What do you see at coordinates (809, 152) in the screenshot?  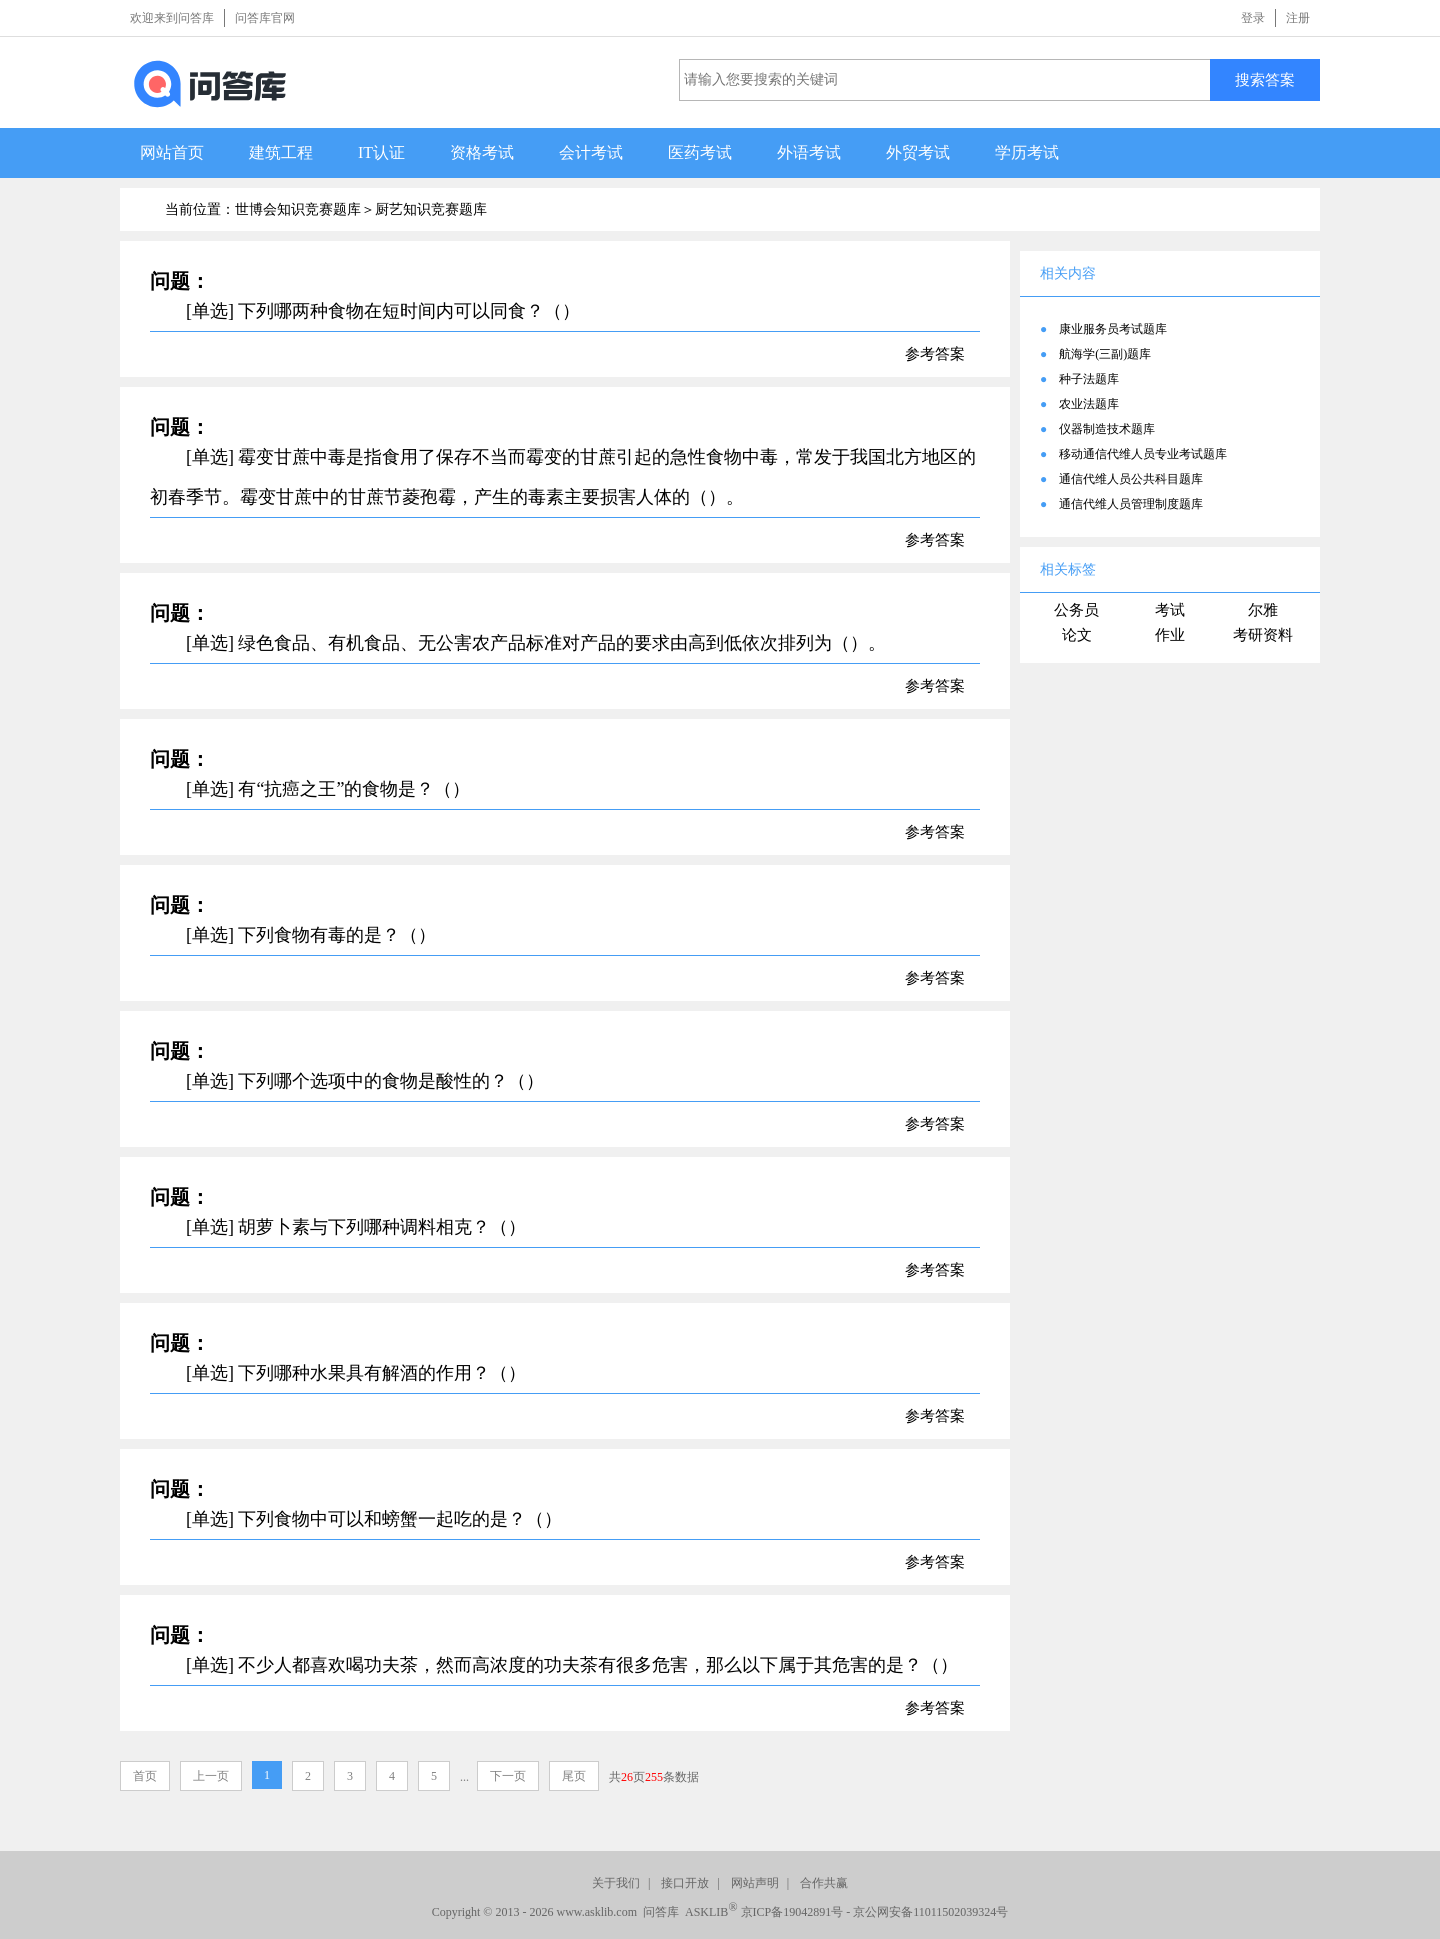 I see `外语考试` at bounding box center [809, 152].